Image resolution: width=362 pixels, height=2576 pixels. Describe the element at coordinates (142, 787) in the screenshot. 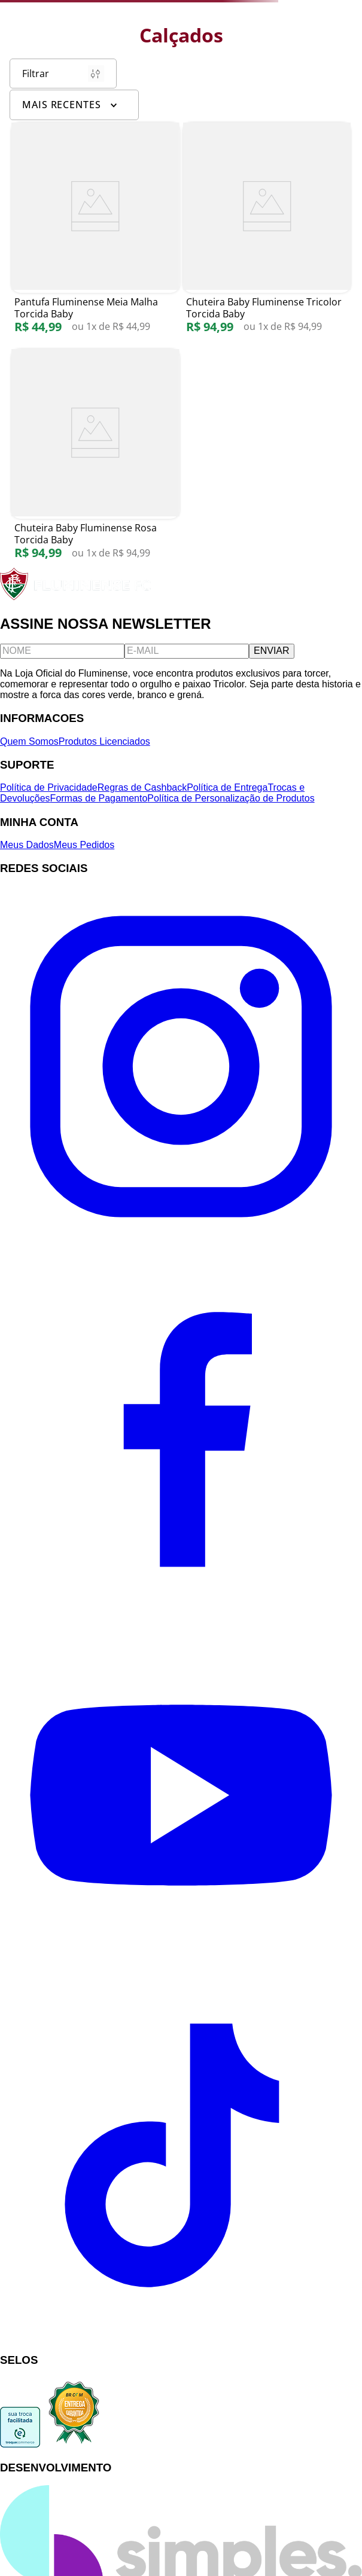

I see `Regras de Cashback` at that location.